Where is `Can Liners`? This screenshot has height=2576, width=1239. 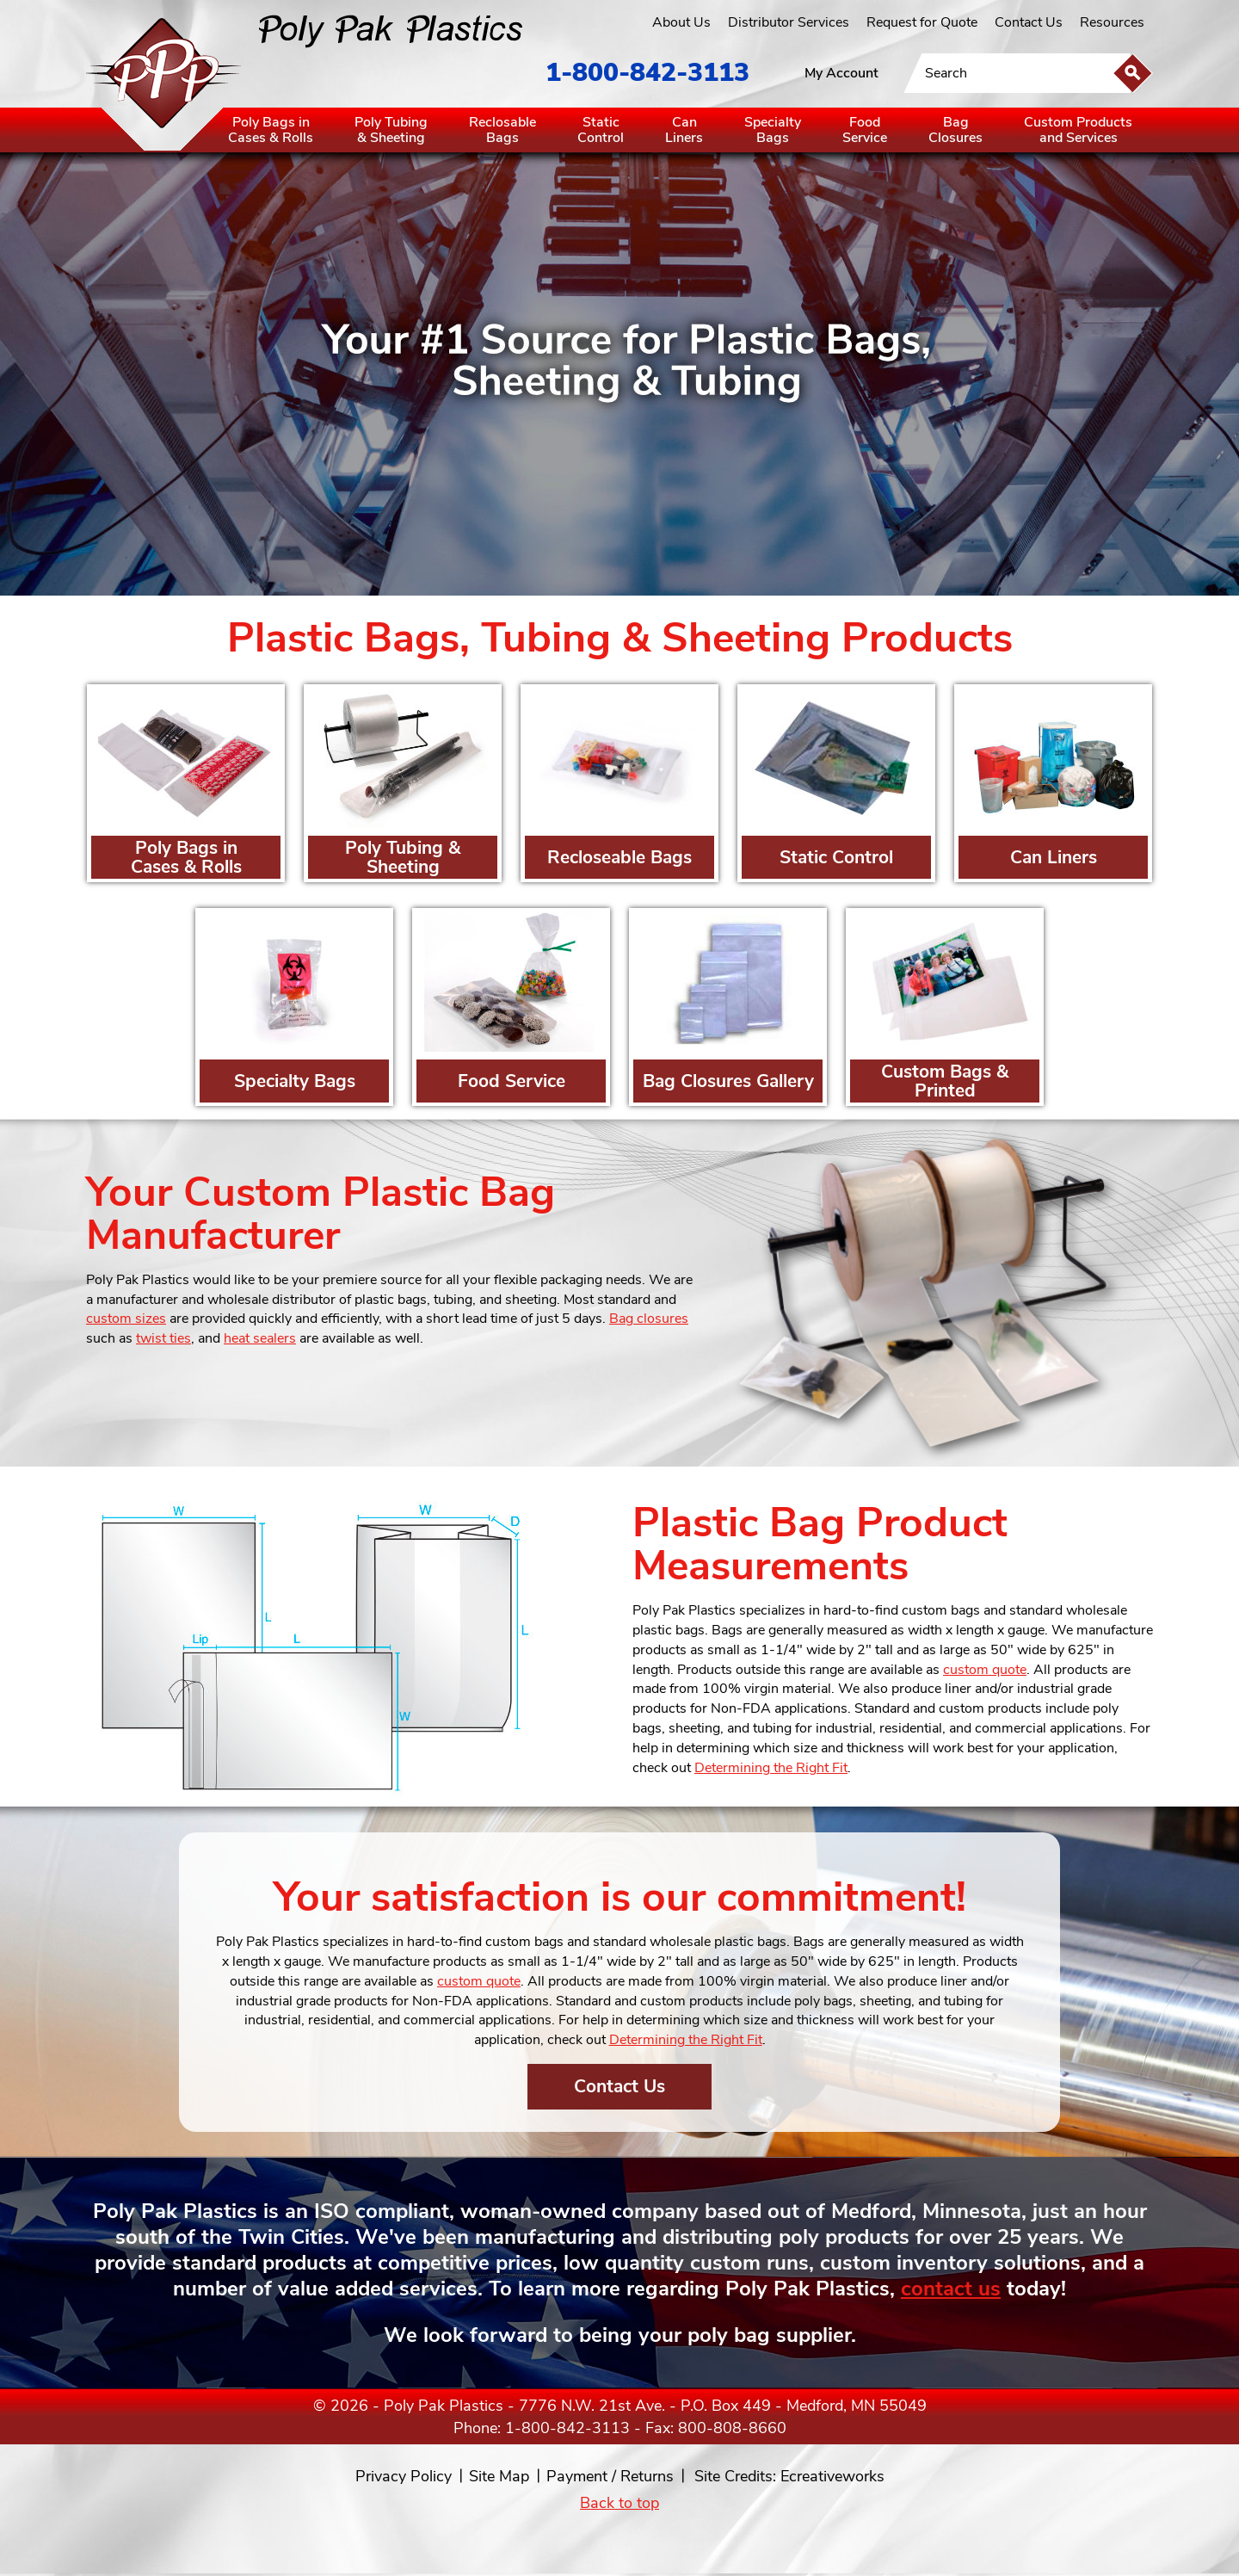
Can Liners is located at coordinates (1053, 857).